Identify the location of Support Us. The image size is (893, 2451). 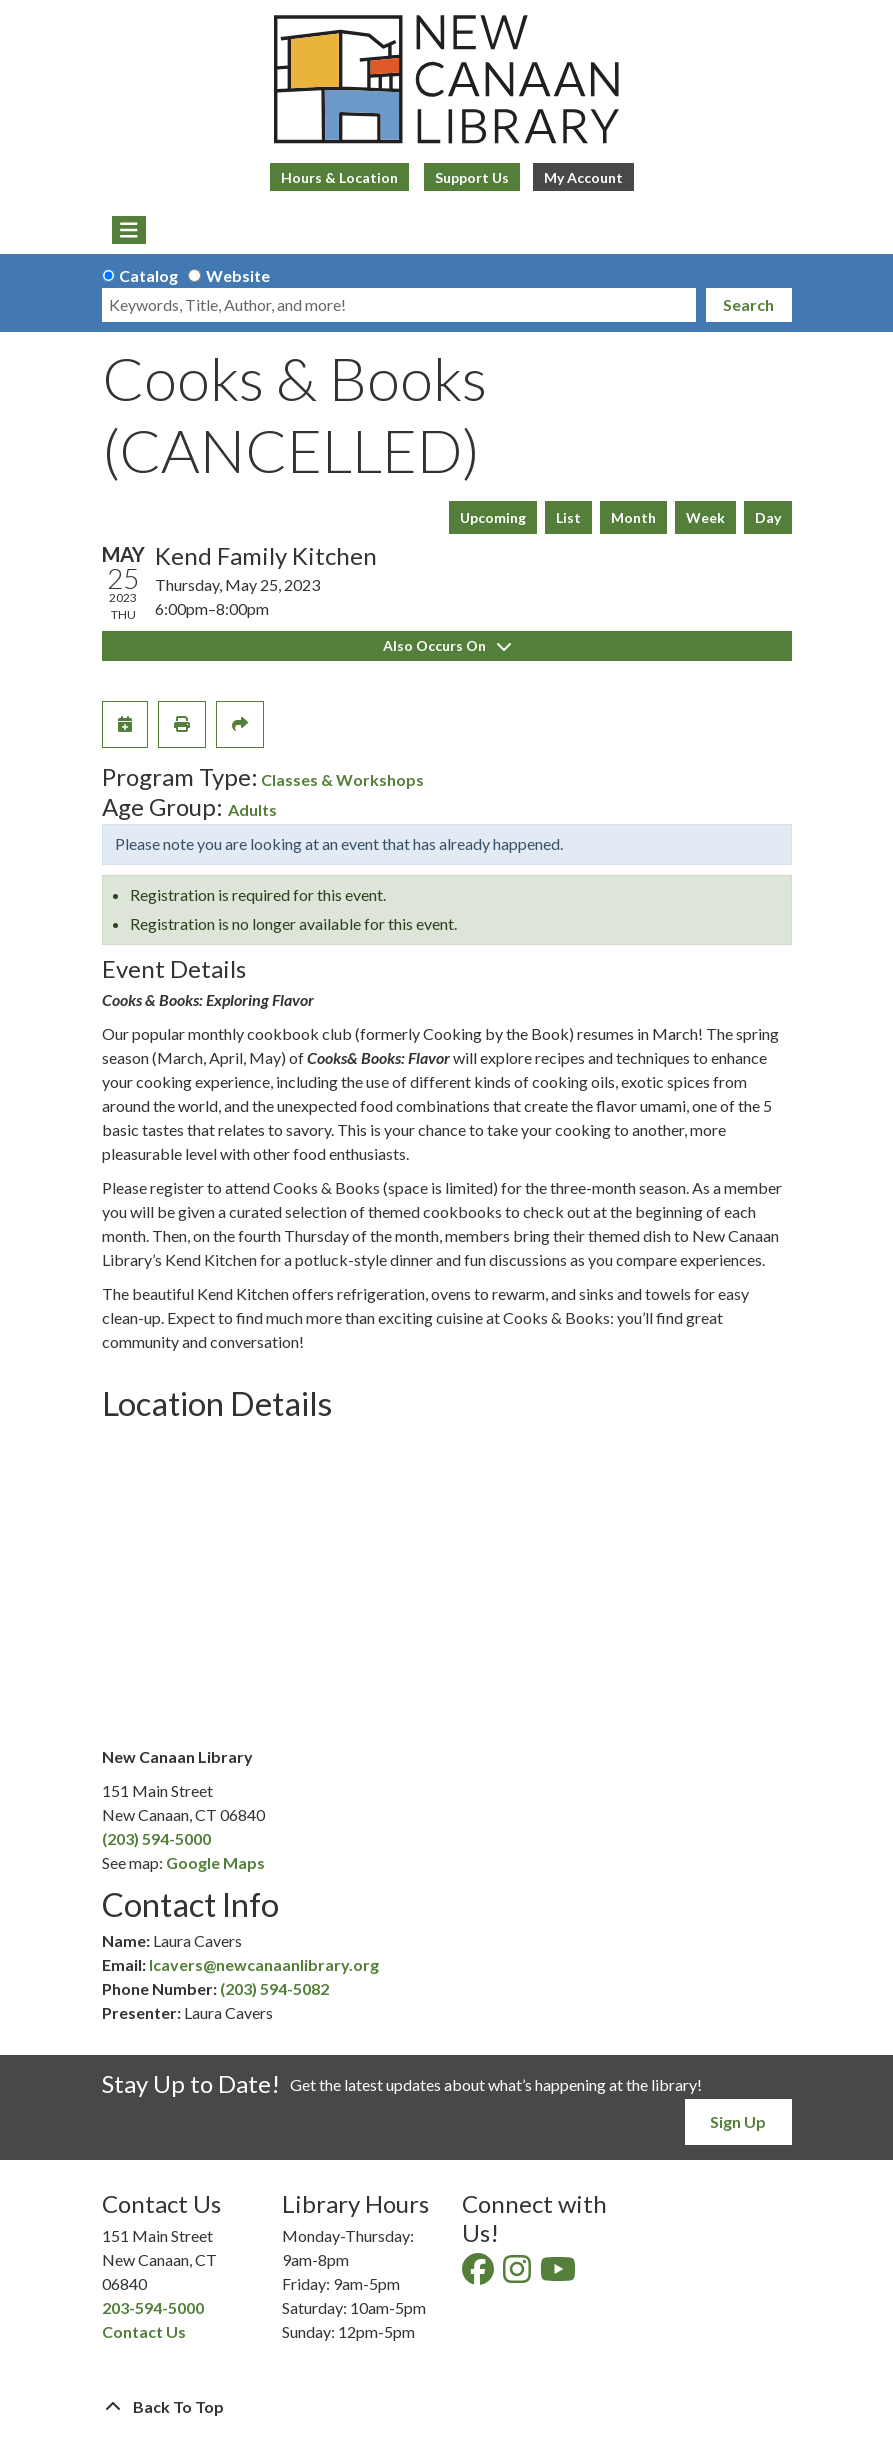
(472, 177).